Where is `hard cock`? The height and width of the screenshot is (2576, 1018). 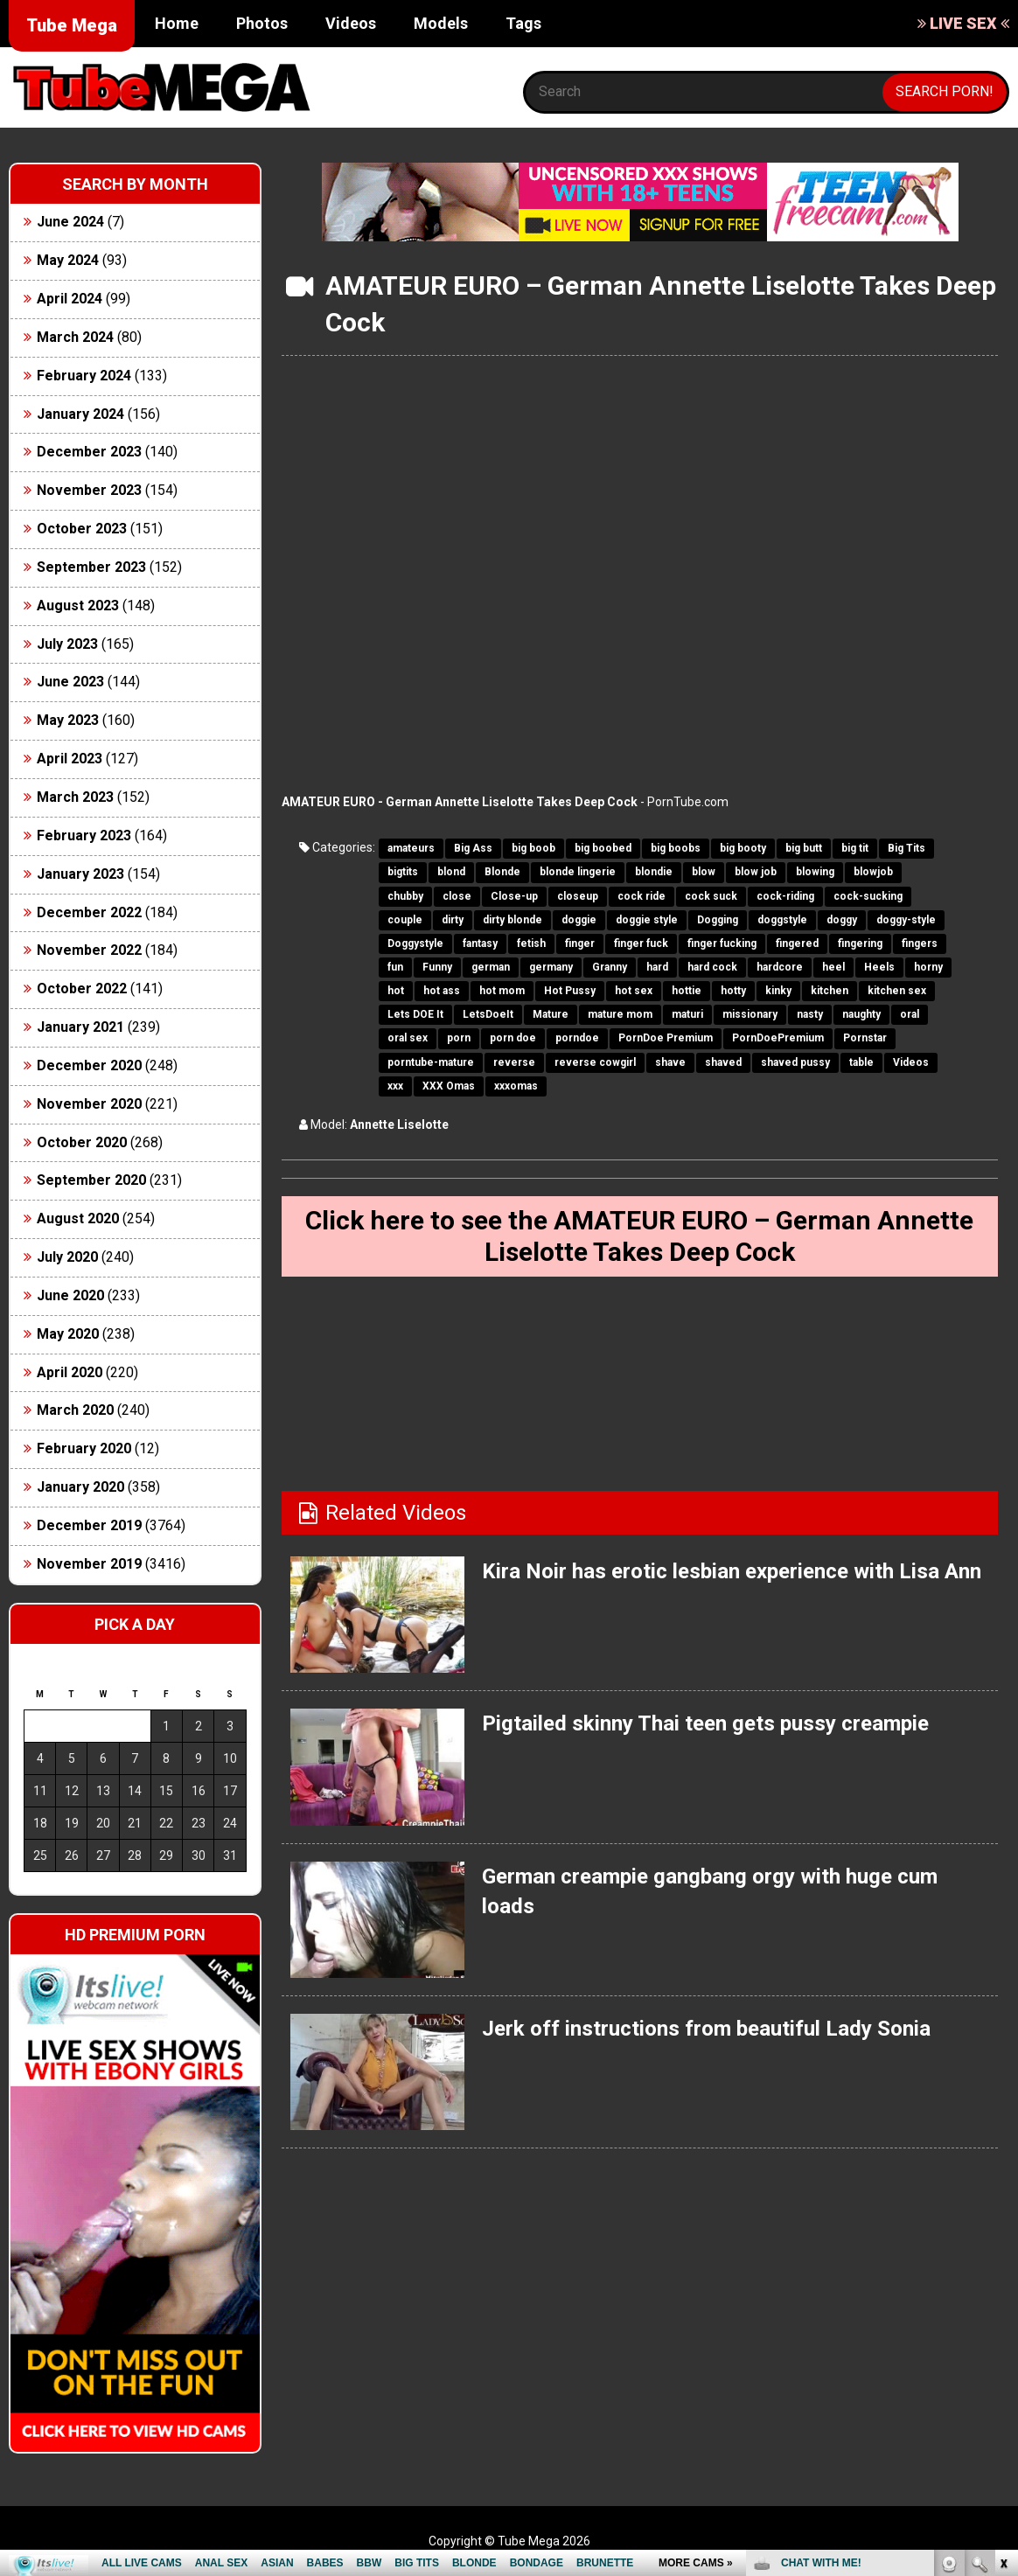
hard cock is located at coordinates (712, 967).